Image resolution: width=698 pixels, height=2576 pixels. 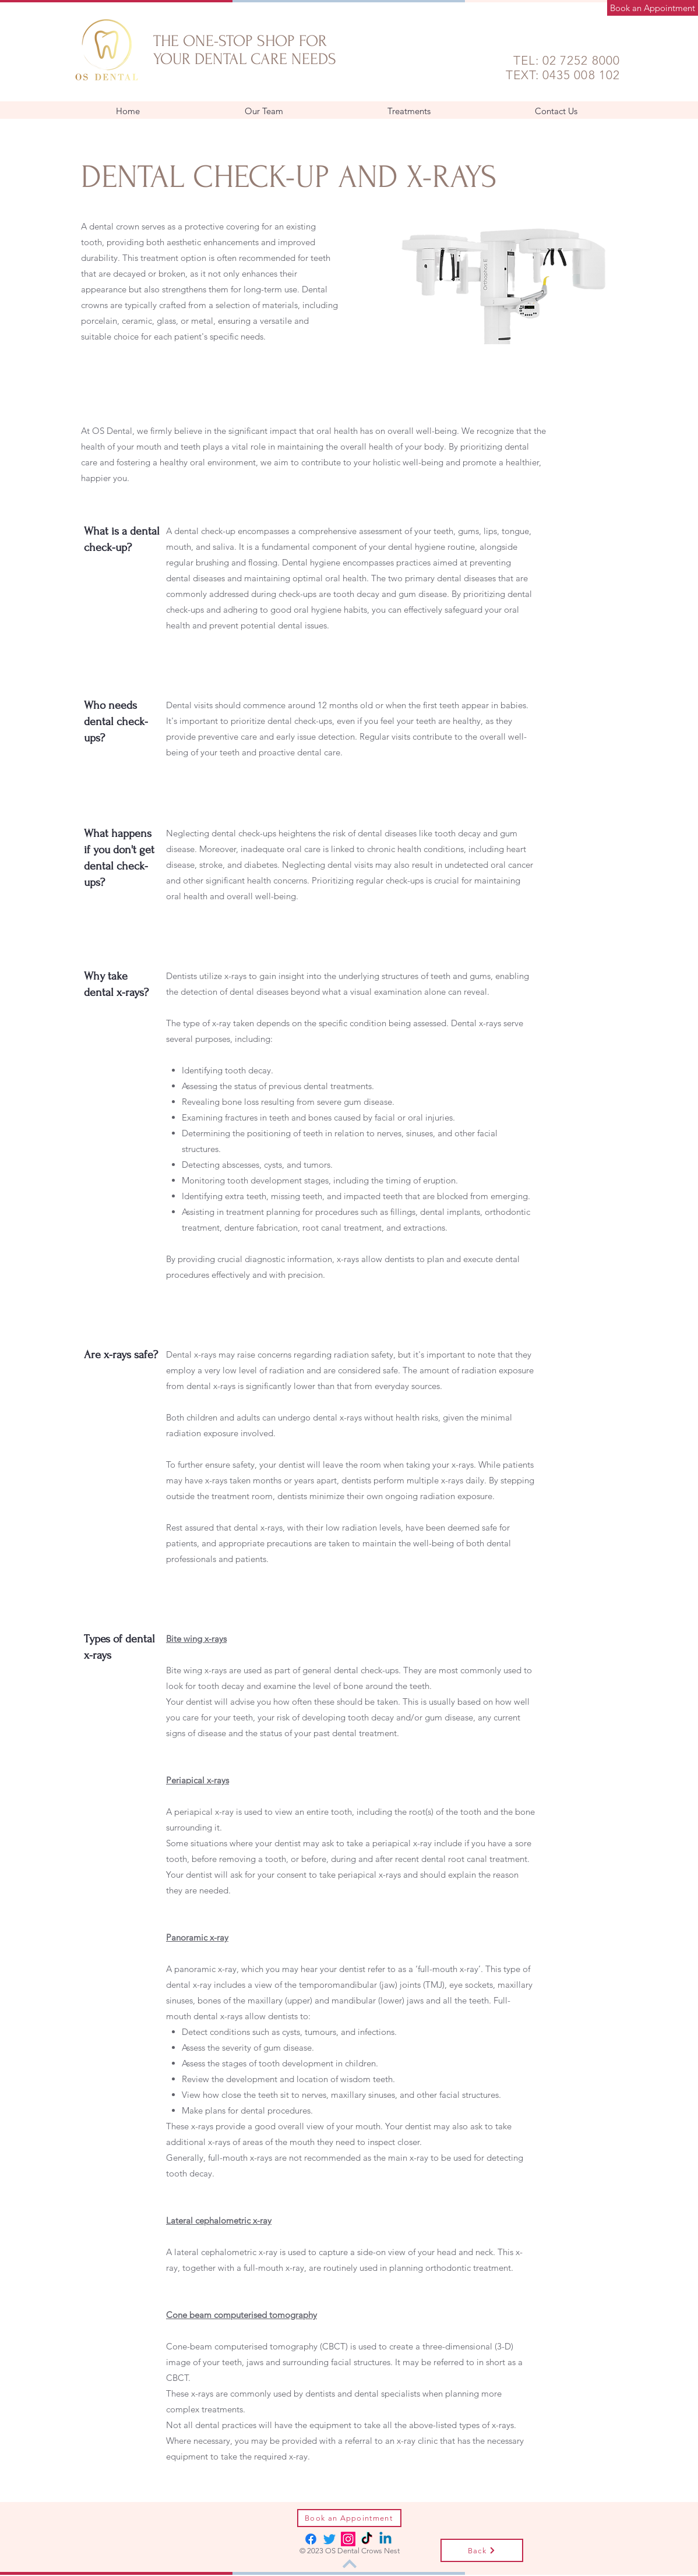 I want to click on [Facebook], so click(x=311, y=2539).